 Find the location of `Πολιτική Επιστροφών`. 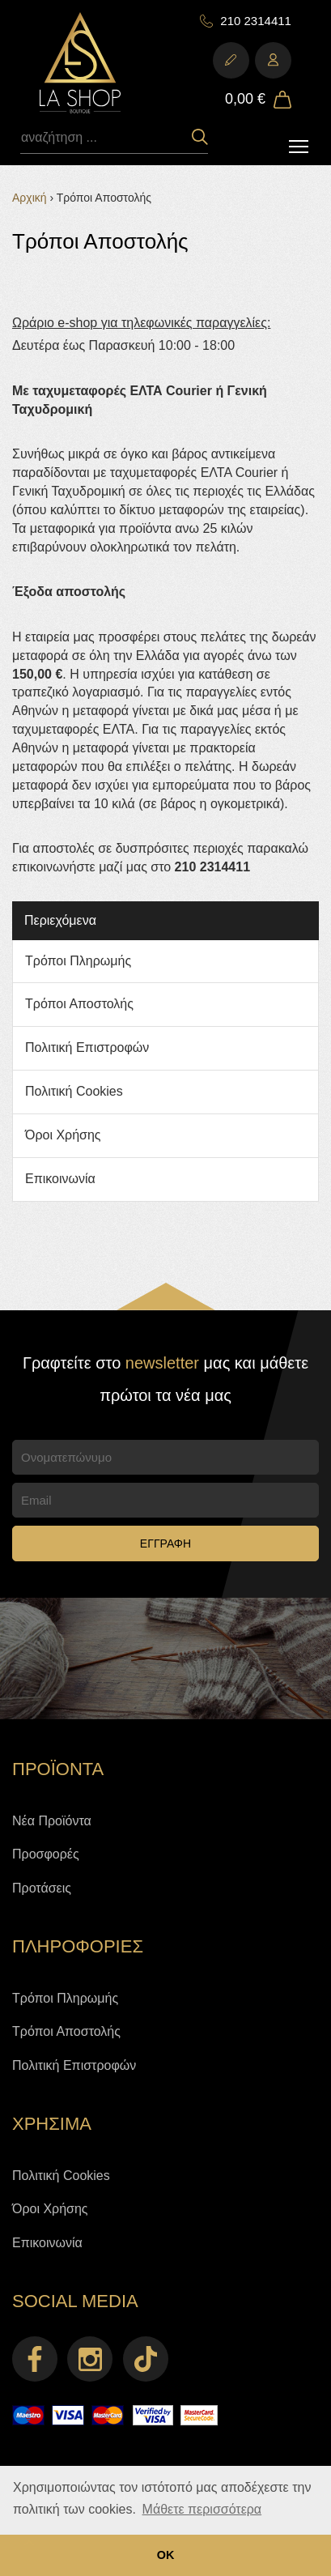

Πολιτική Επιστροφών is located at coordinates (87, 1047).